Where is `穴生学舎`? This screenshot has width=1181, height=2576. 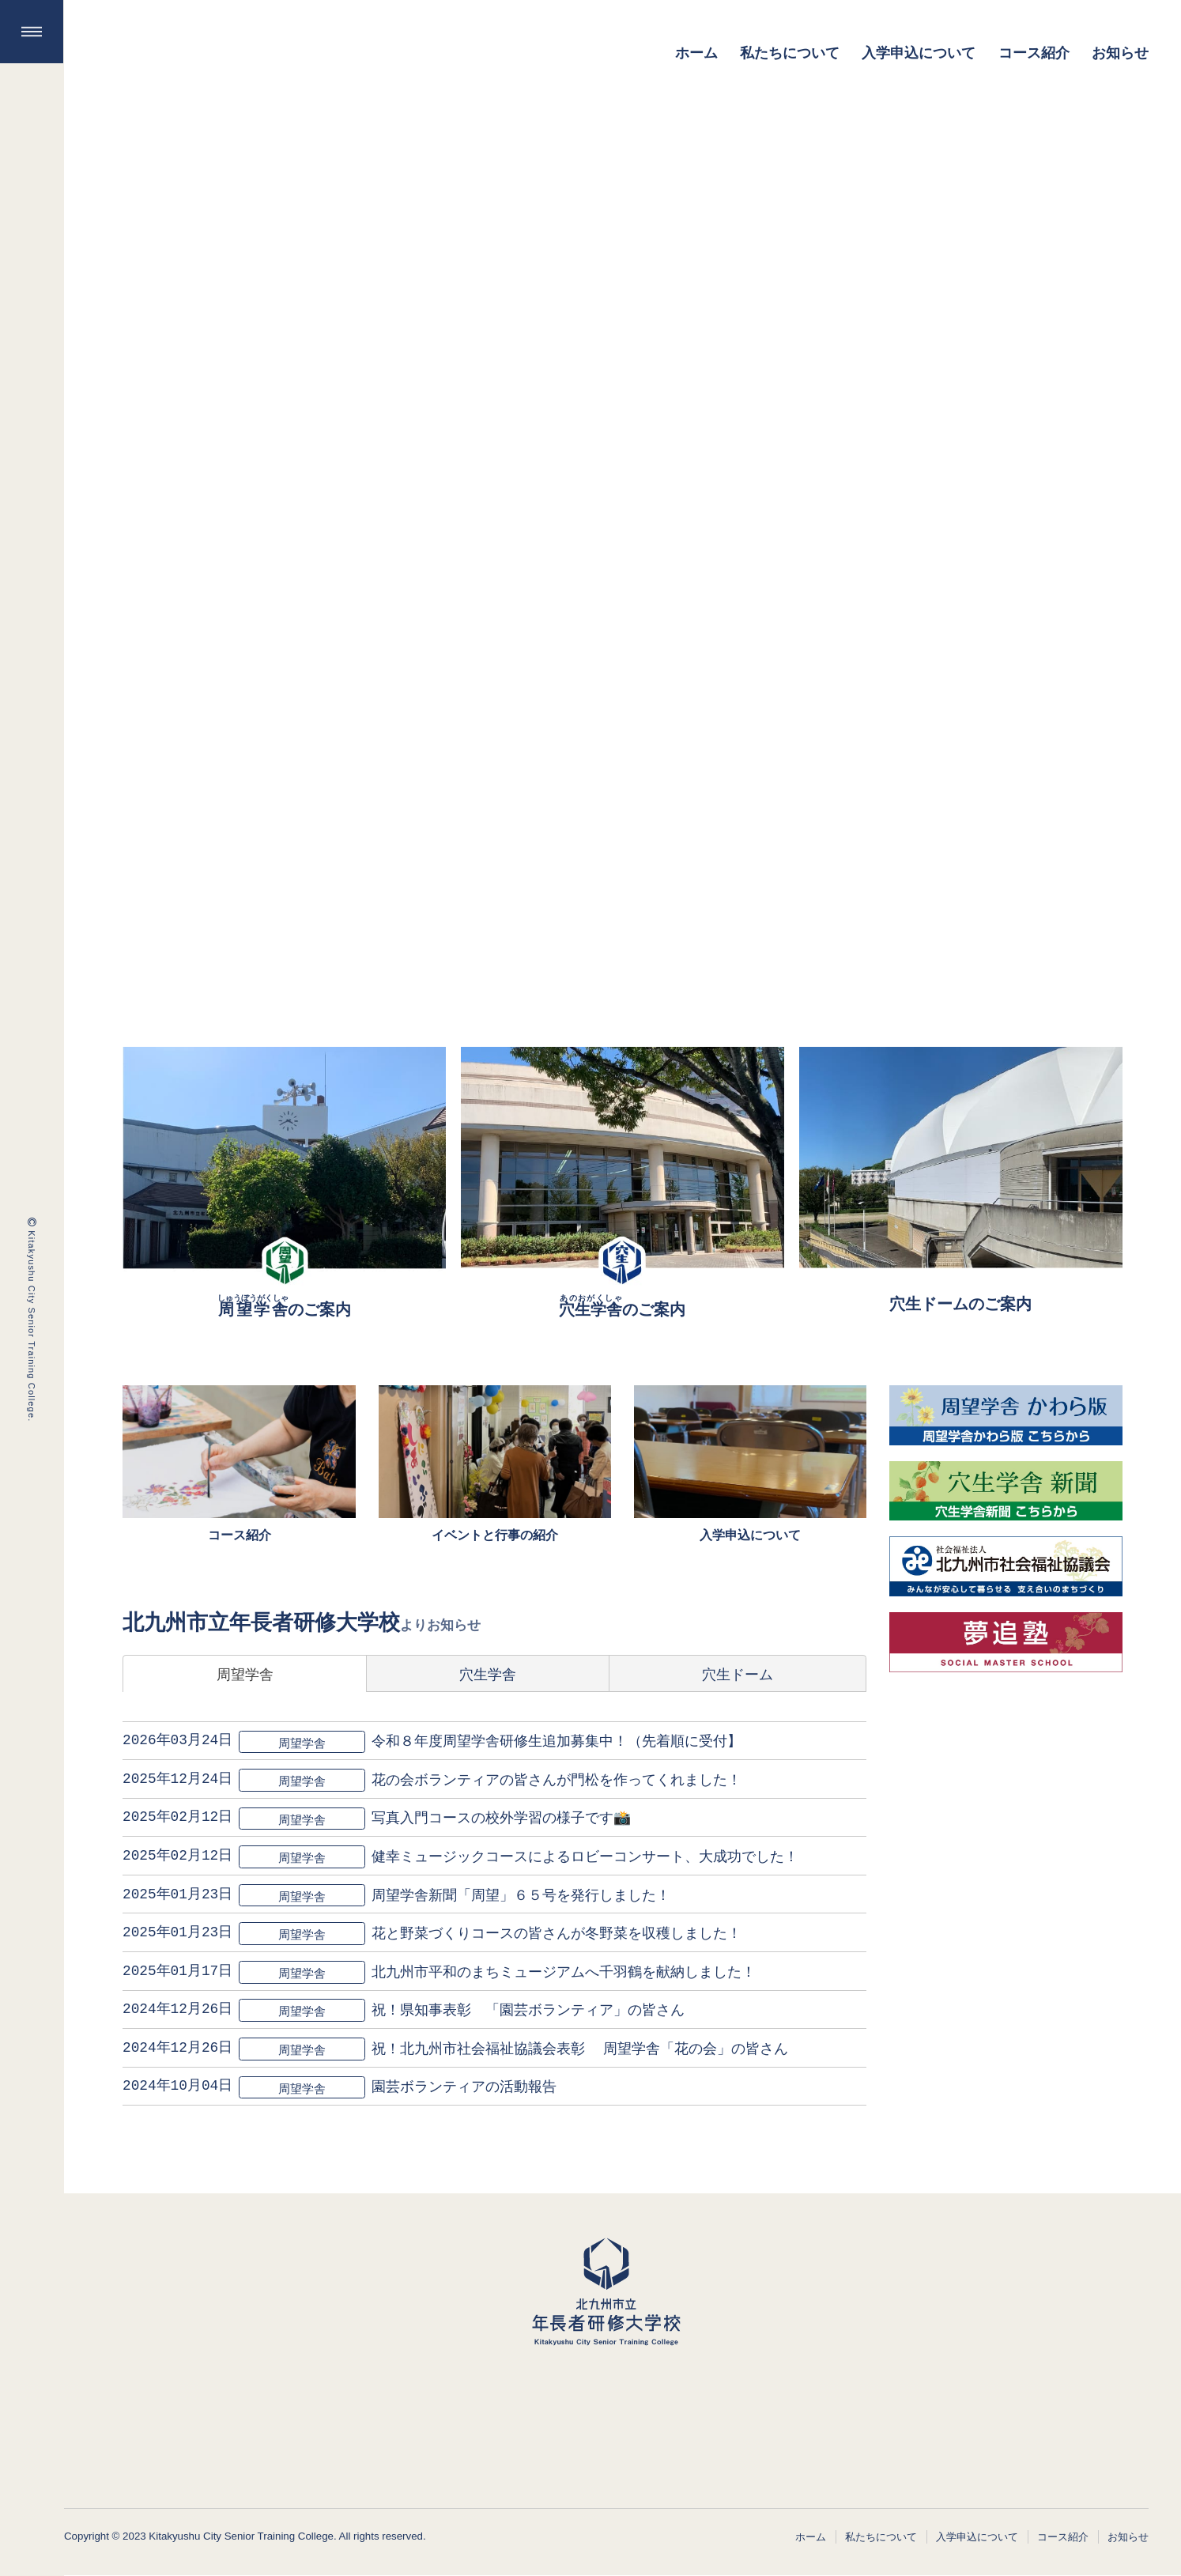
穴生学舎 is located at coordinates (487, 1673).